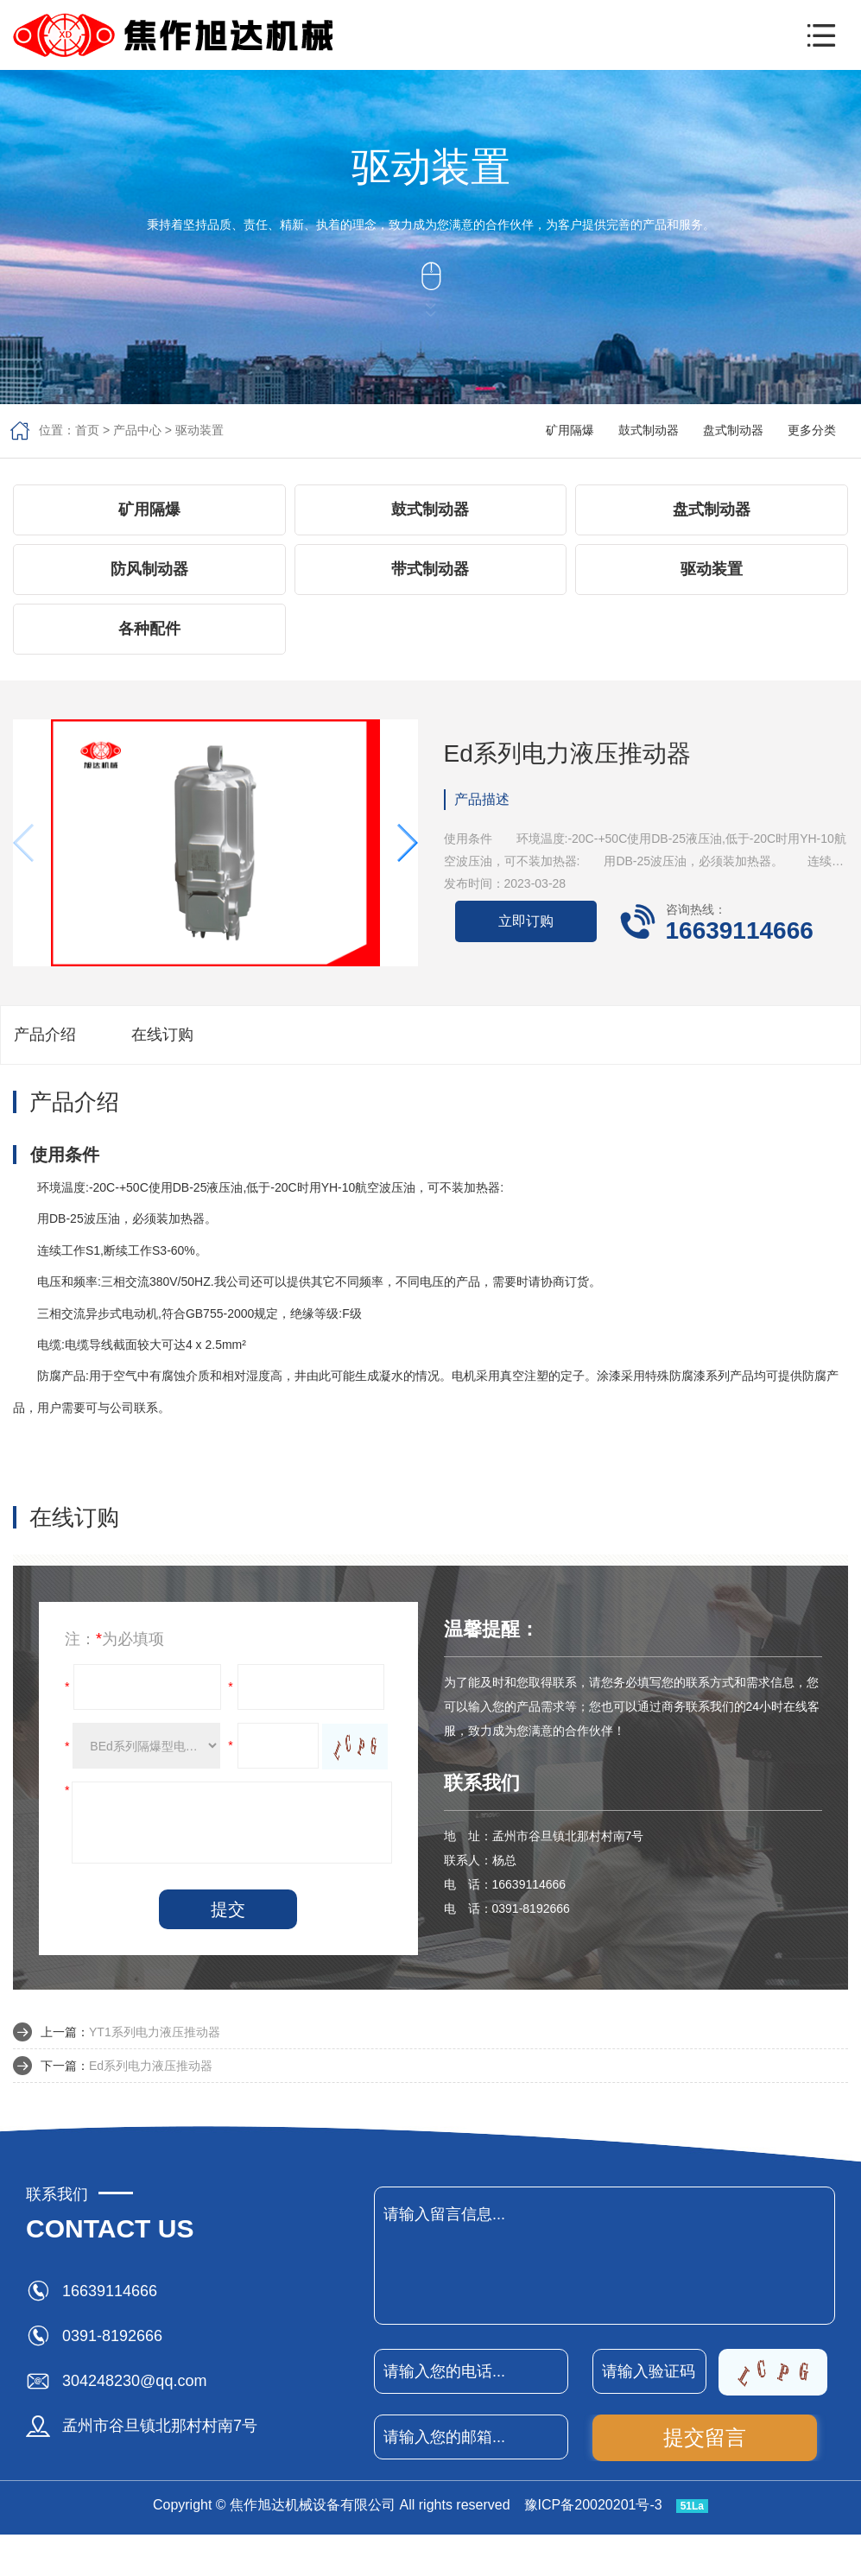  What do you see at coordinates (45, 1034) in the screenshot?
I see `产品介绍` at bounding box center [45, 1034].